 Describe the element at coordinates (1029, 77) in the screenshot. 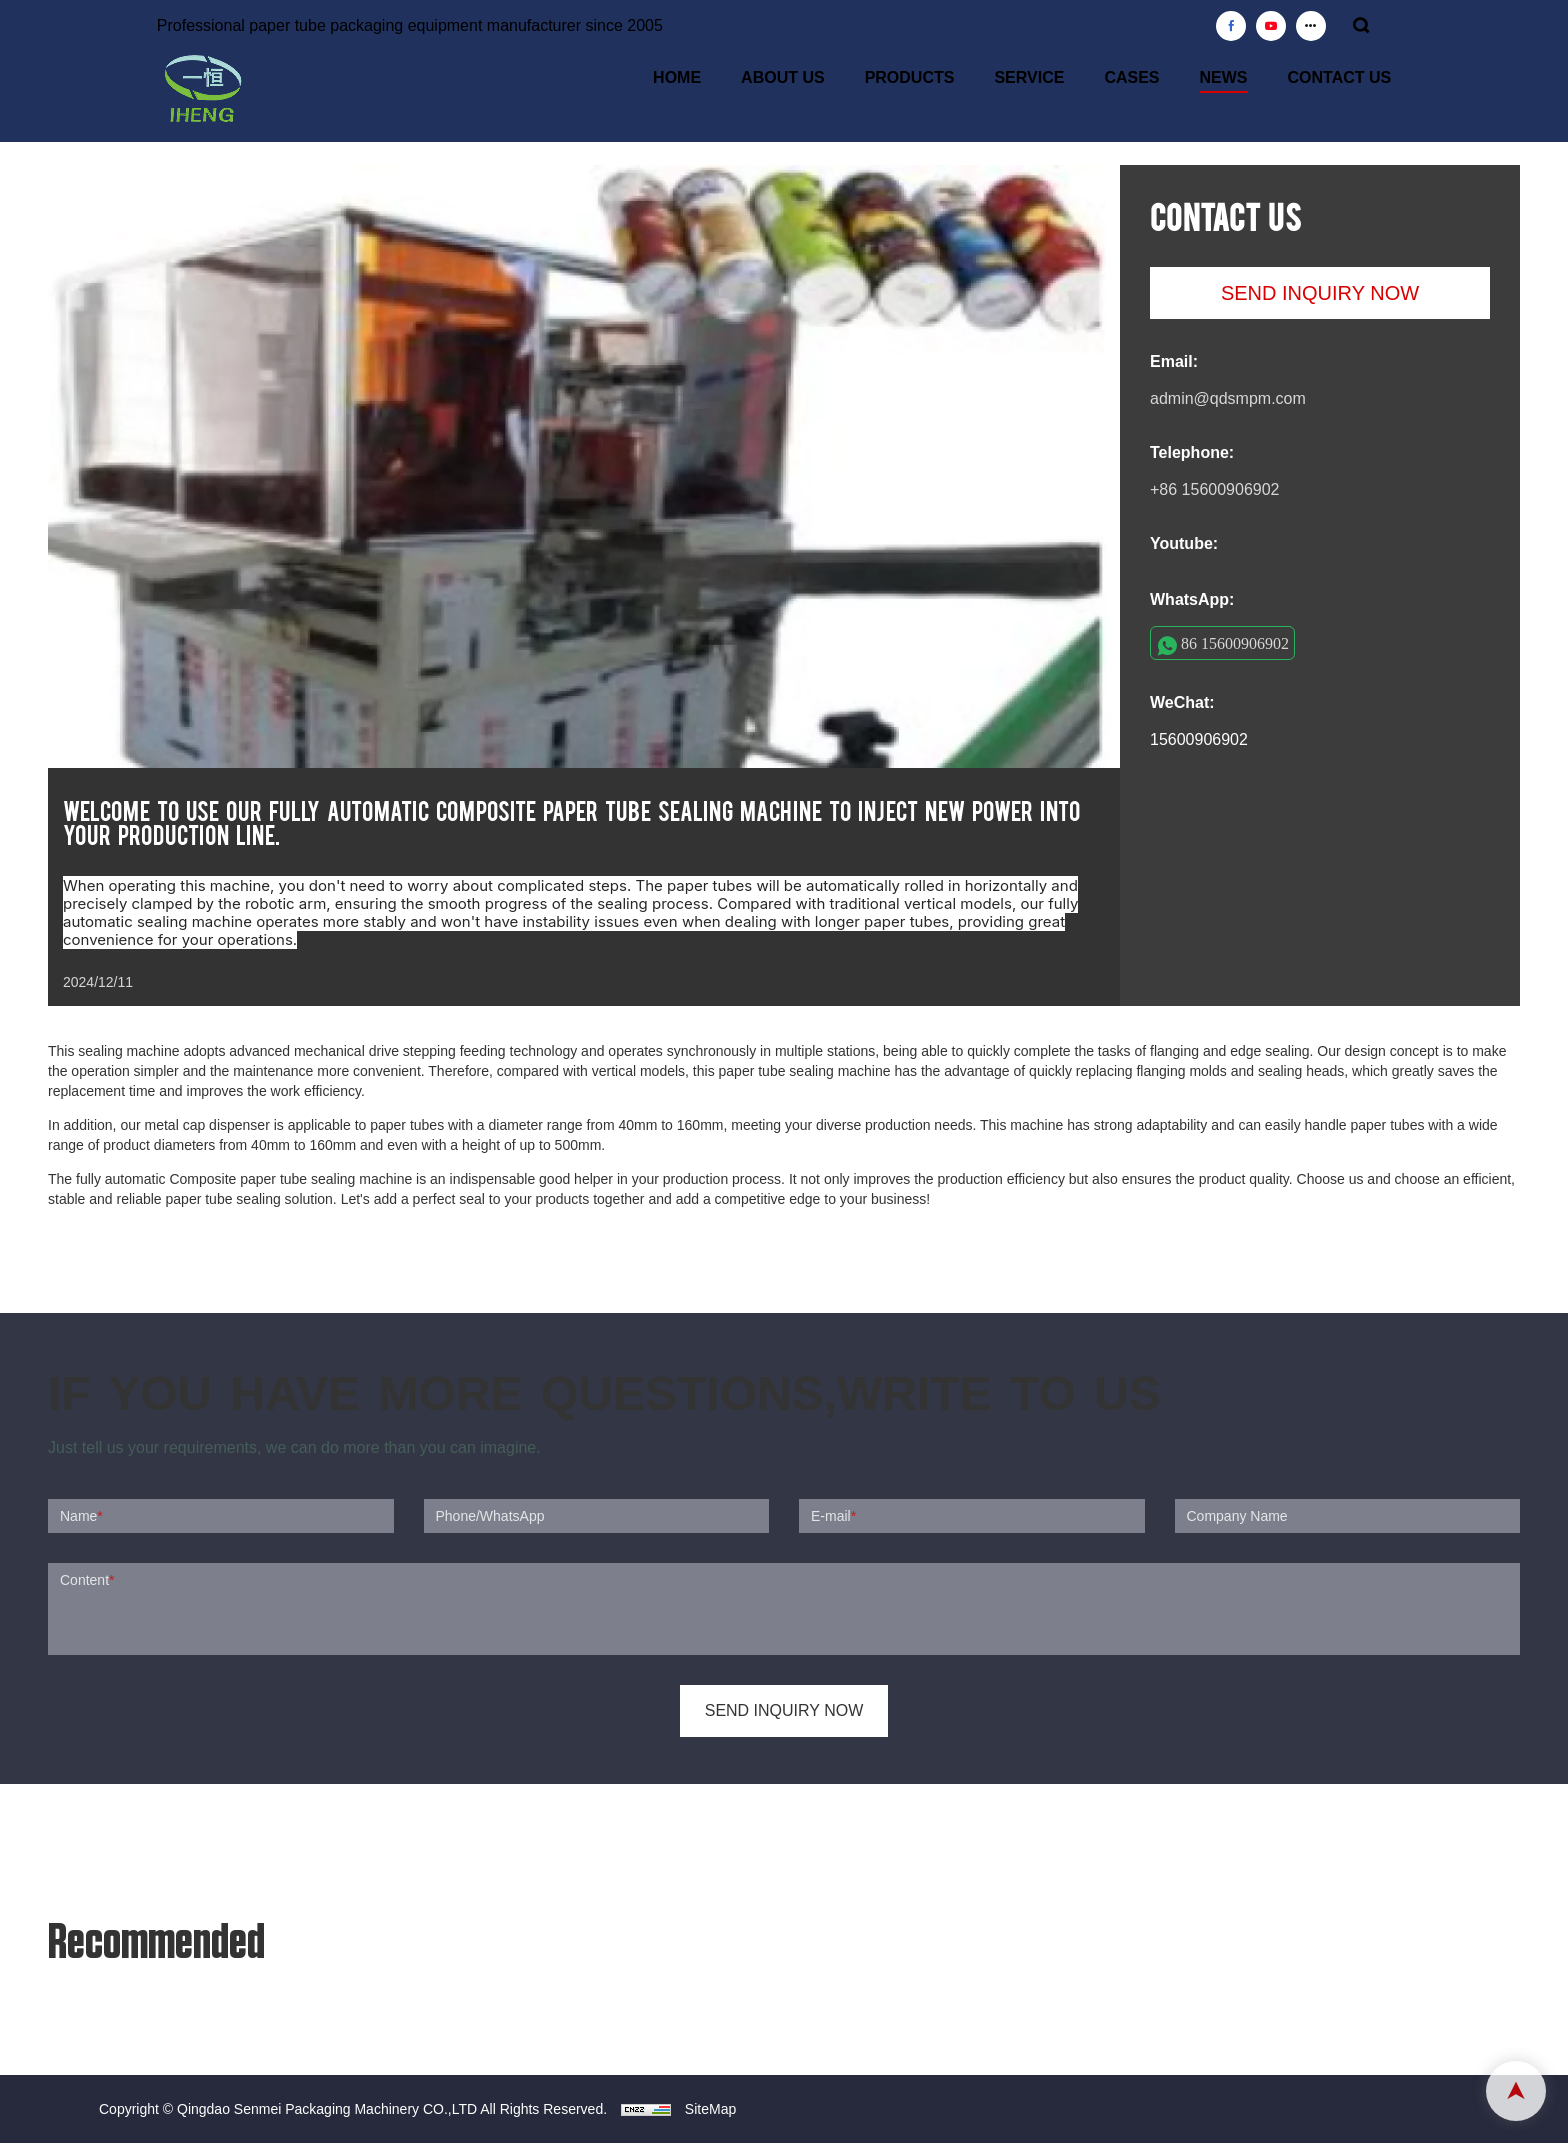

I see `SERVICE` at that location.